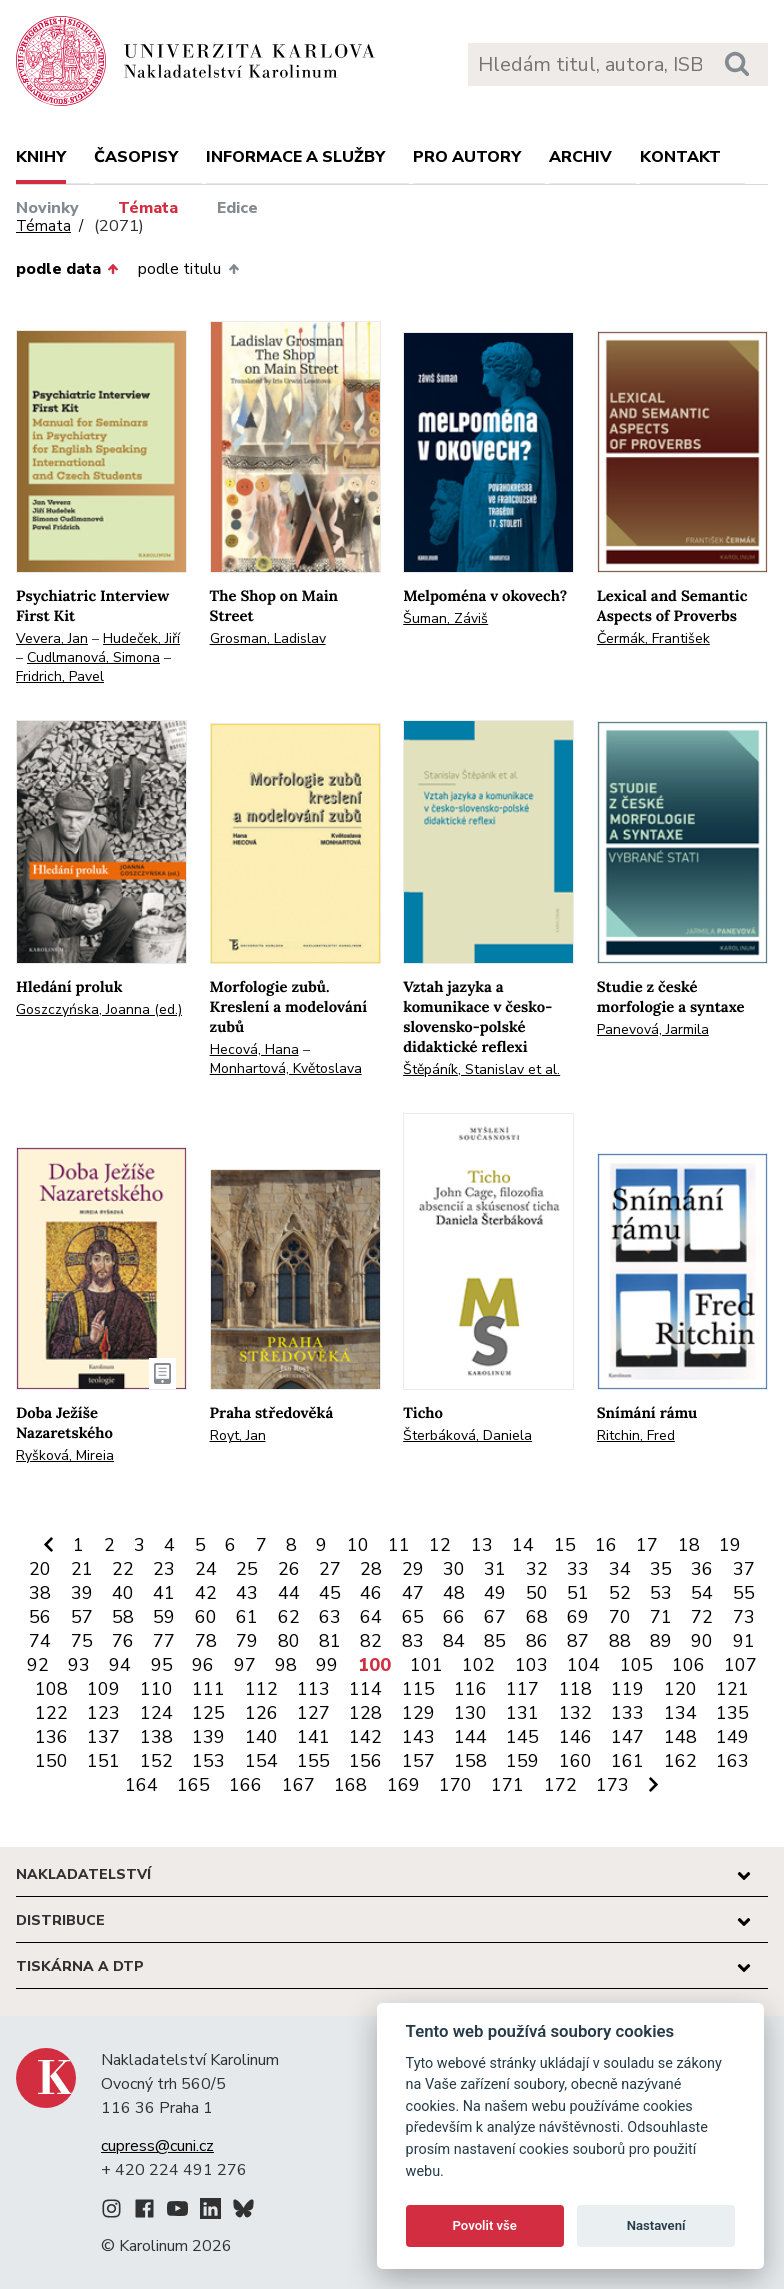  I want to click on 137, so click(103, 1737).